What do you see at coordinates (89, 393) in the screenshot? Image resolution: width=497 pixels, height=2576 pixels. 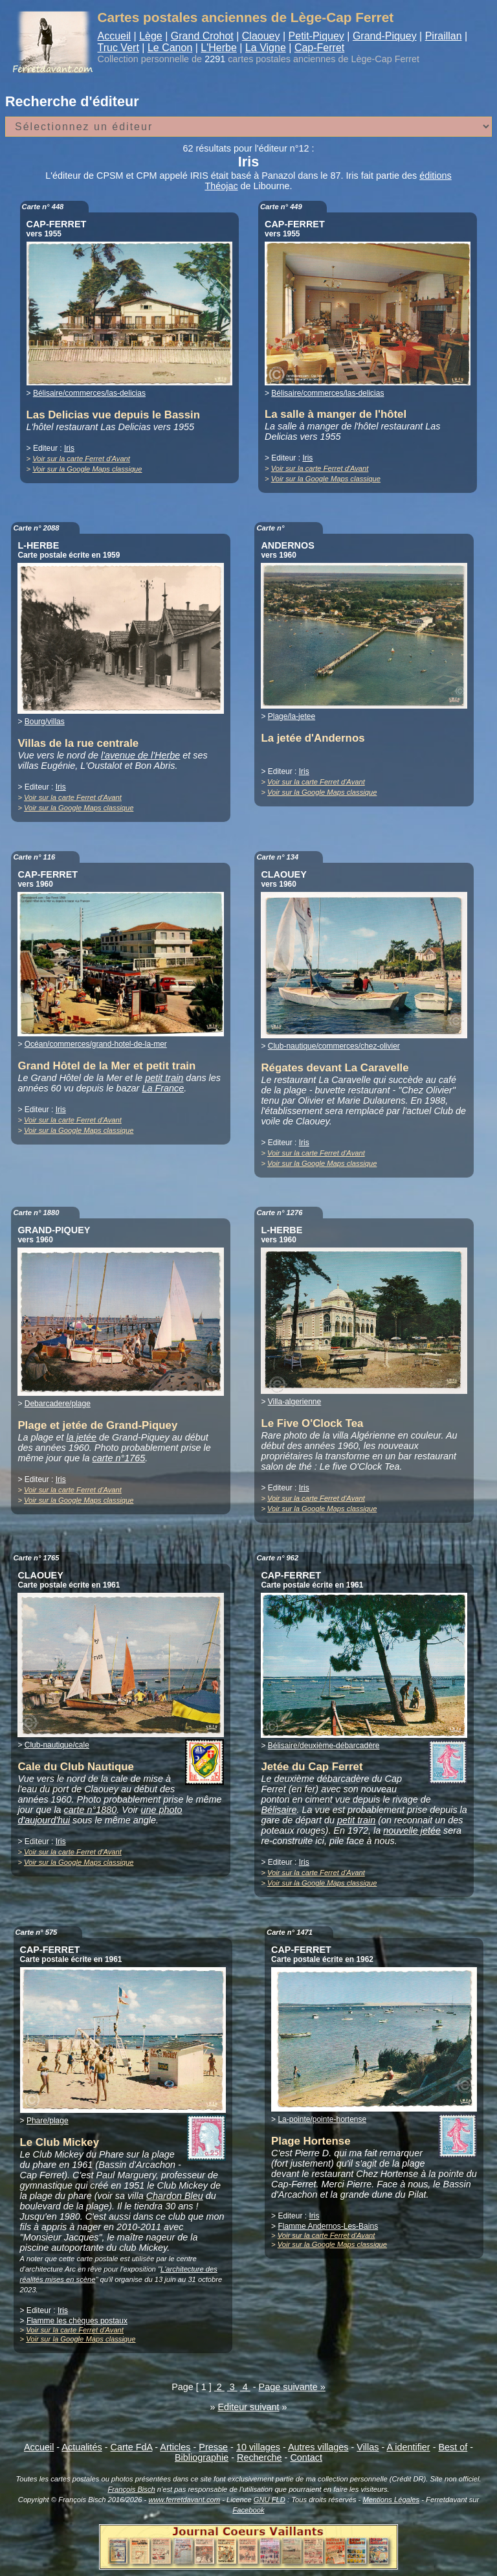 I see `Bélisaire/commerces/las-delicias` at bounding box center [89, 393].